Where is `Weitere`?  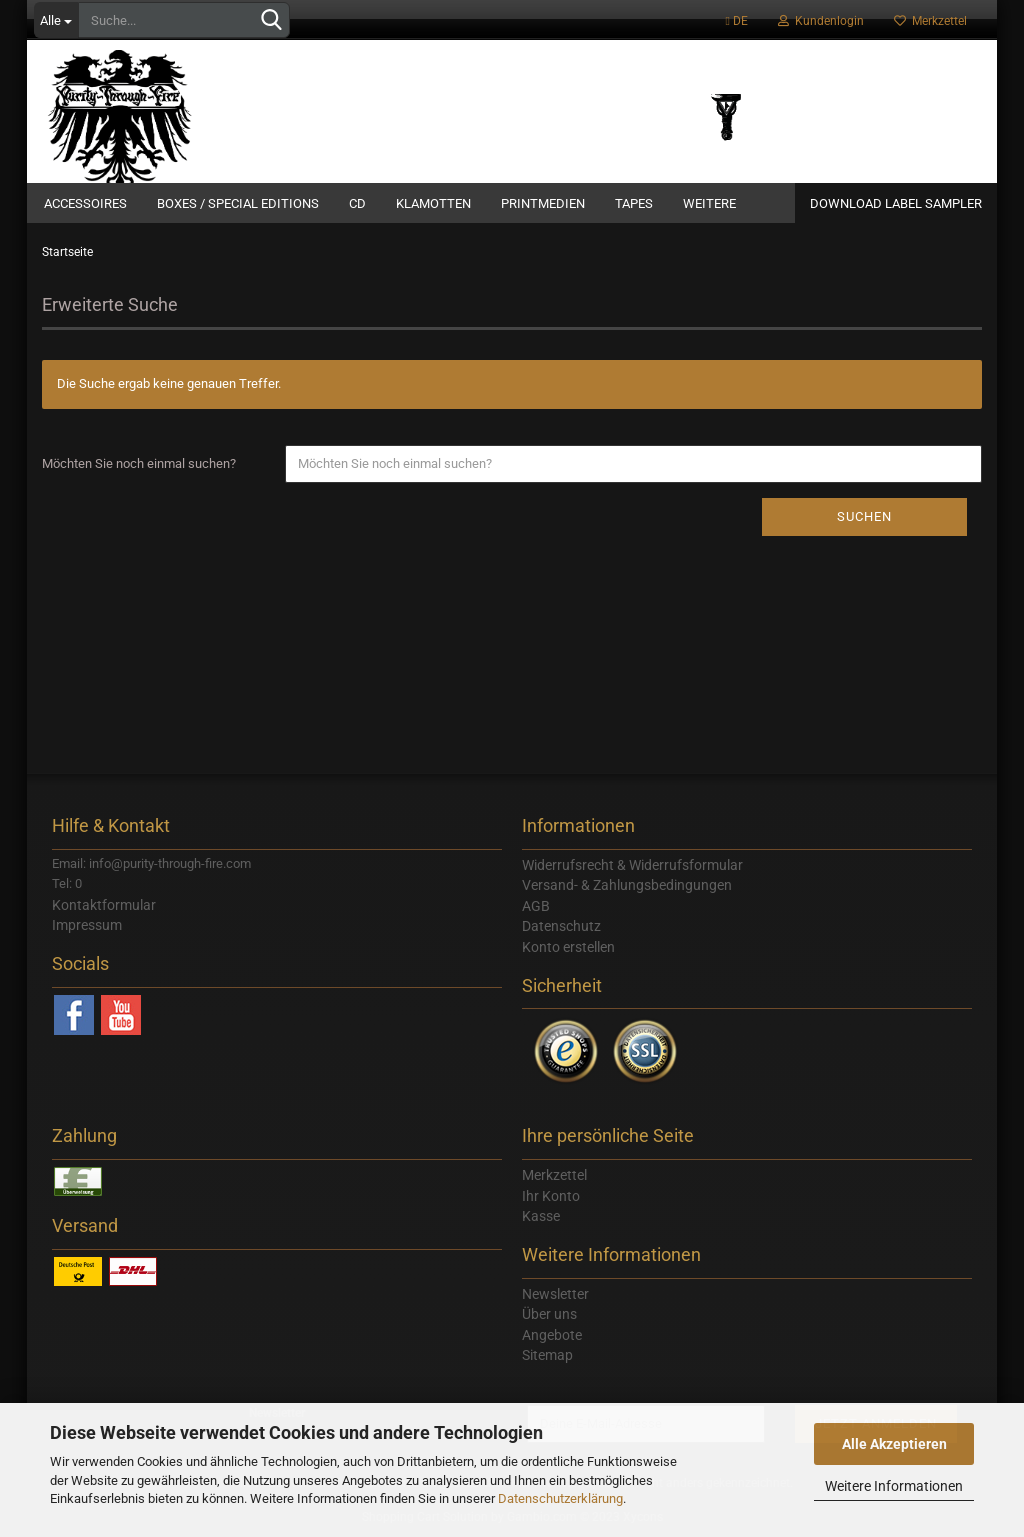
Weitere is located at coordinates (709, 203).